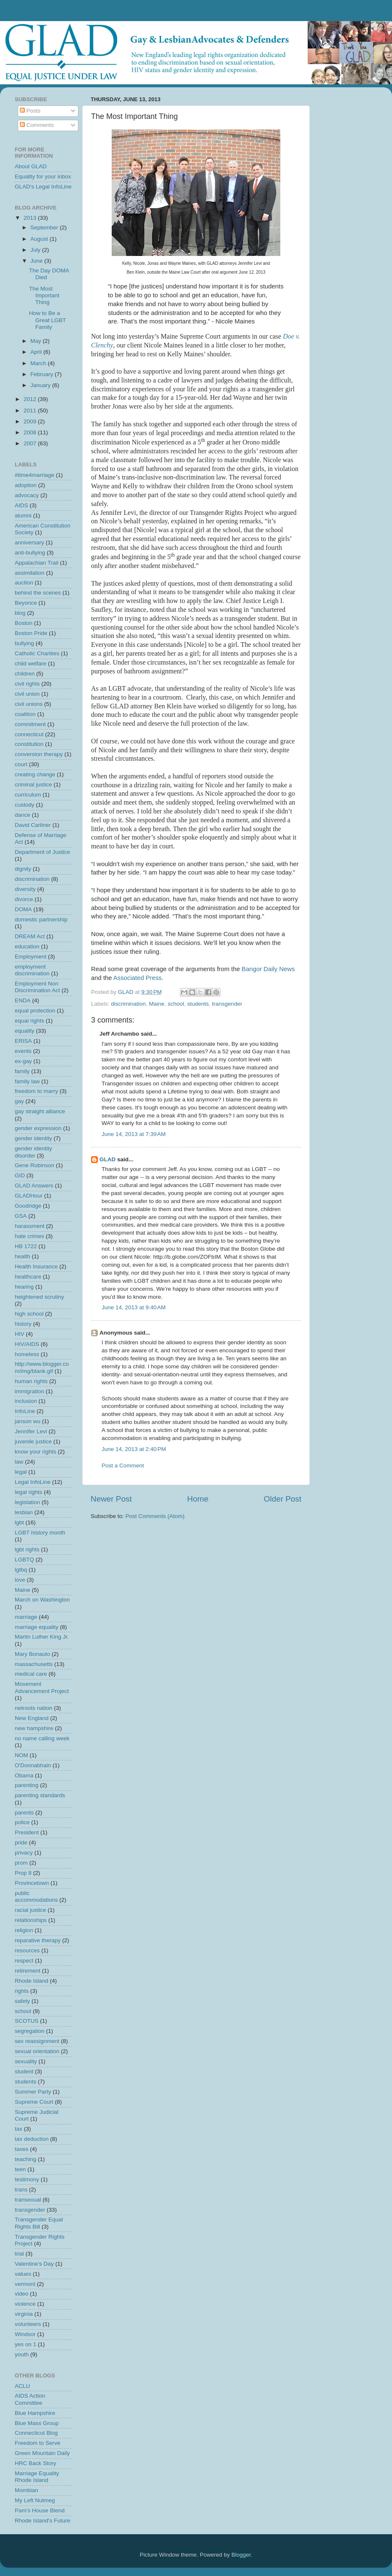  Describe the element at coordinates (42, 1367) in the screenshot. I see `http://www.blogger.com/img/blank.gif` at that location.